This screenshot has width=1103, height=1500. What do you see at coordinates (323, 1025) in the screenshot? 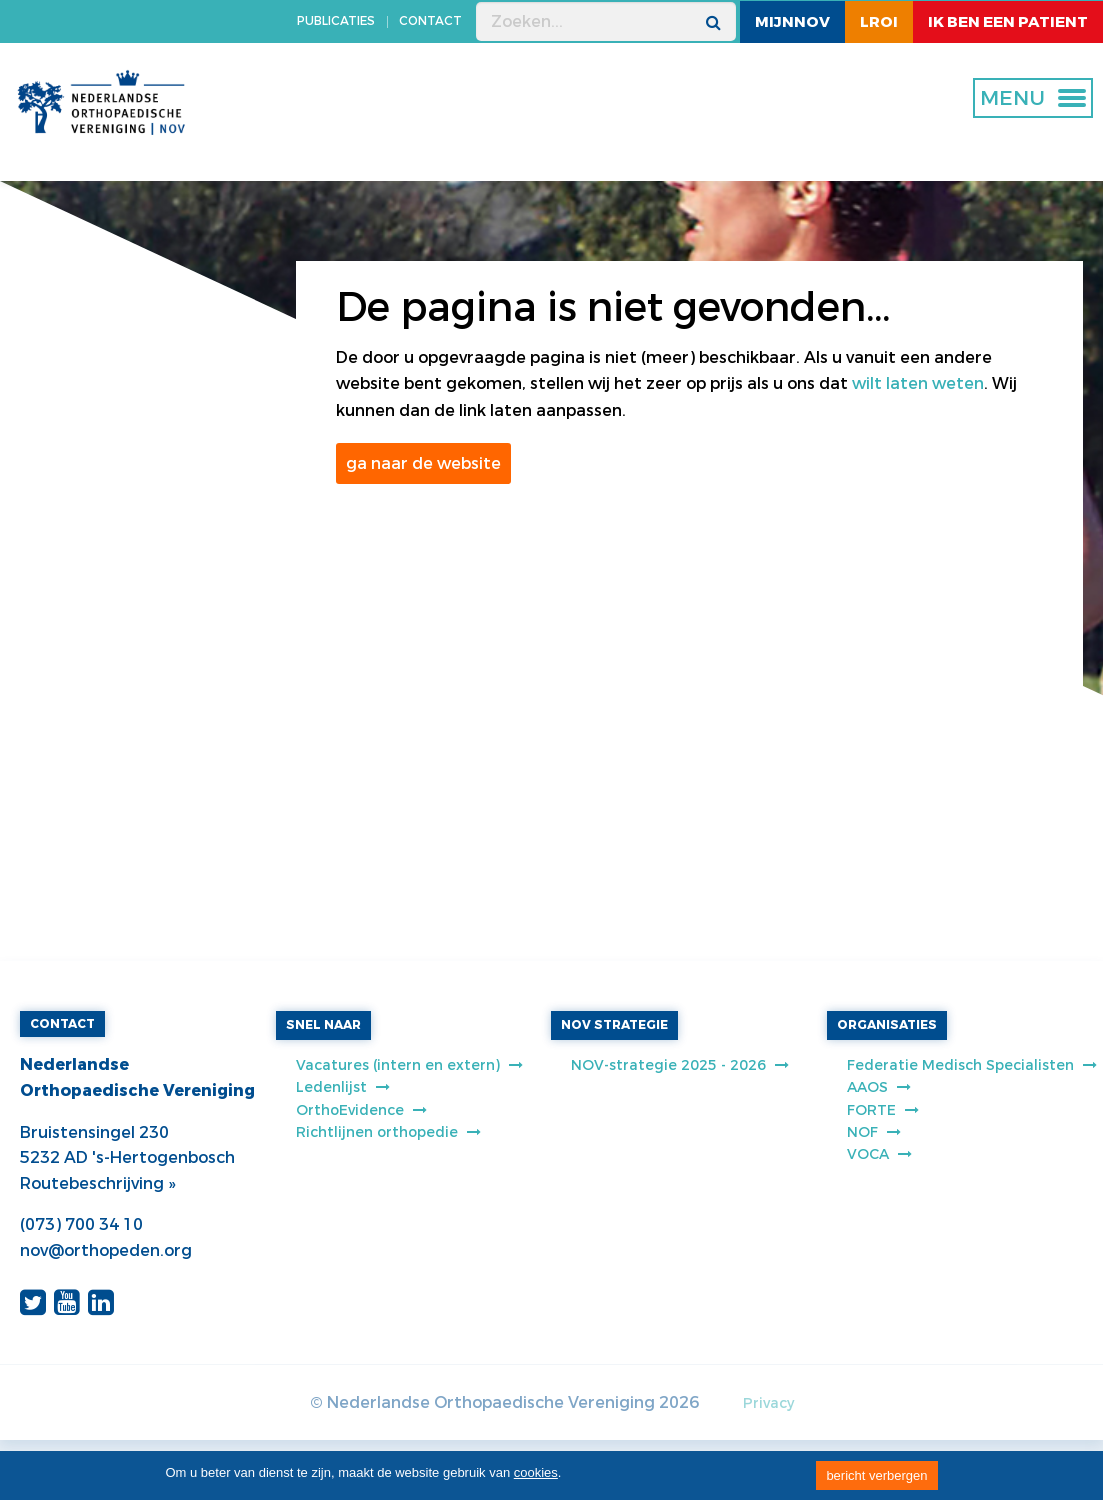
I see `SNEL NAAR` at bounding box center [323, 1025].